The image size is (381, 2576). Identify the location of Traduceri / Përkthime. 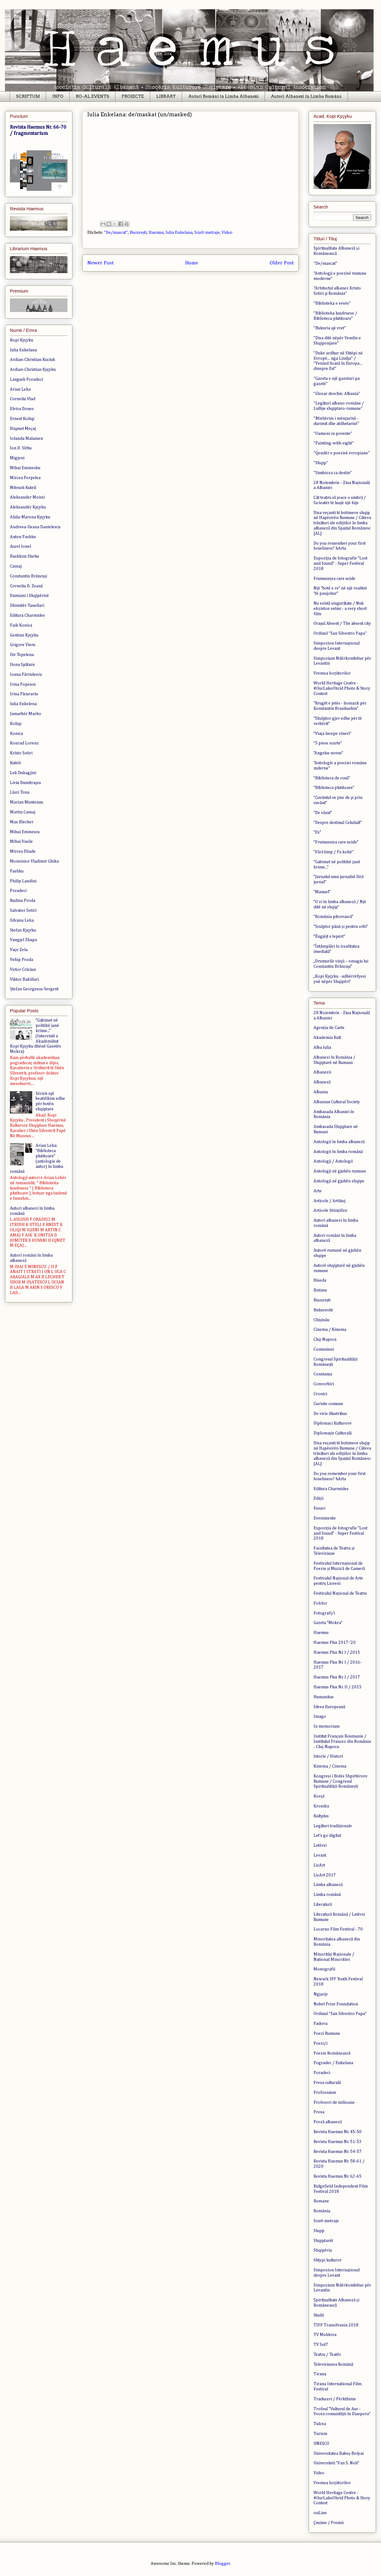
(335, 2399).